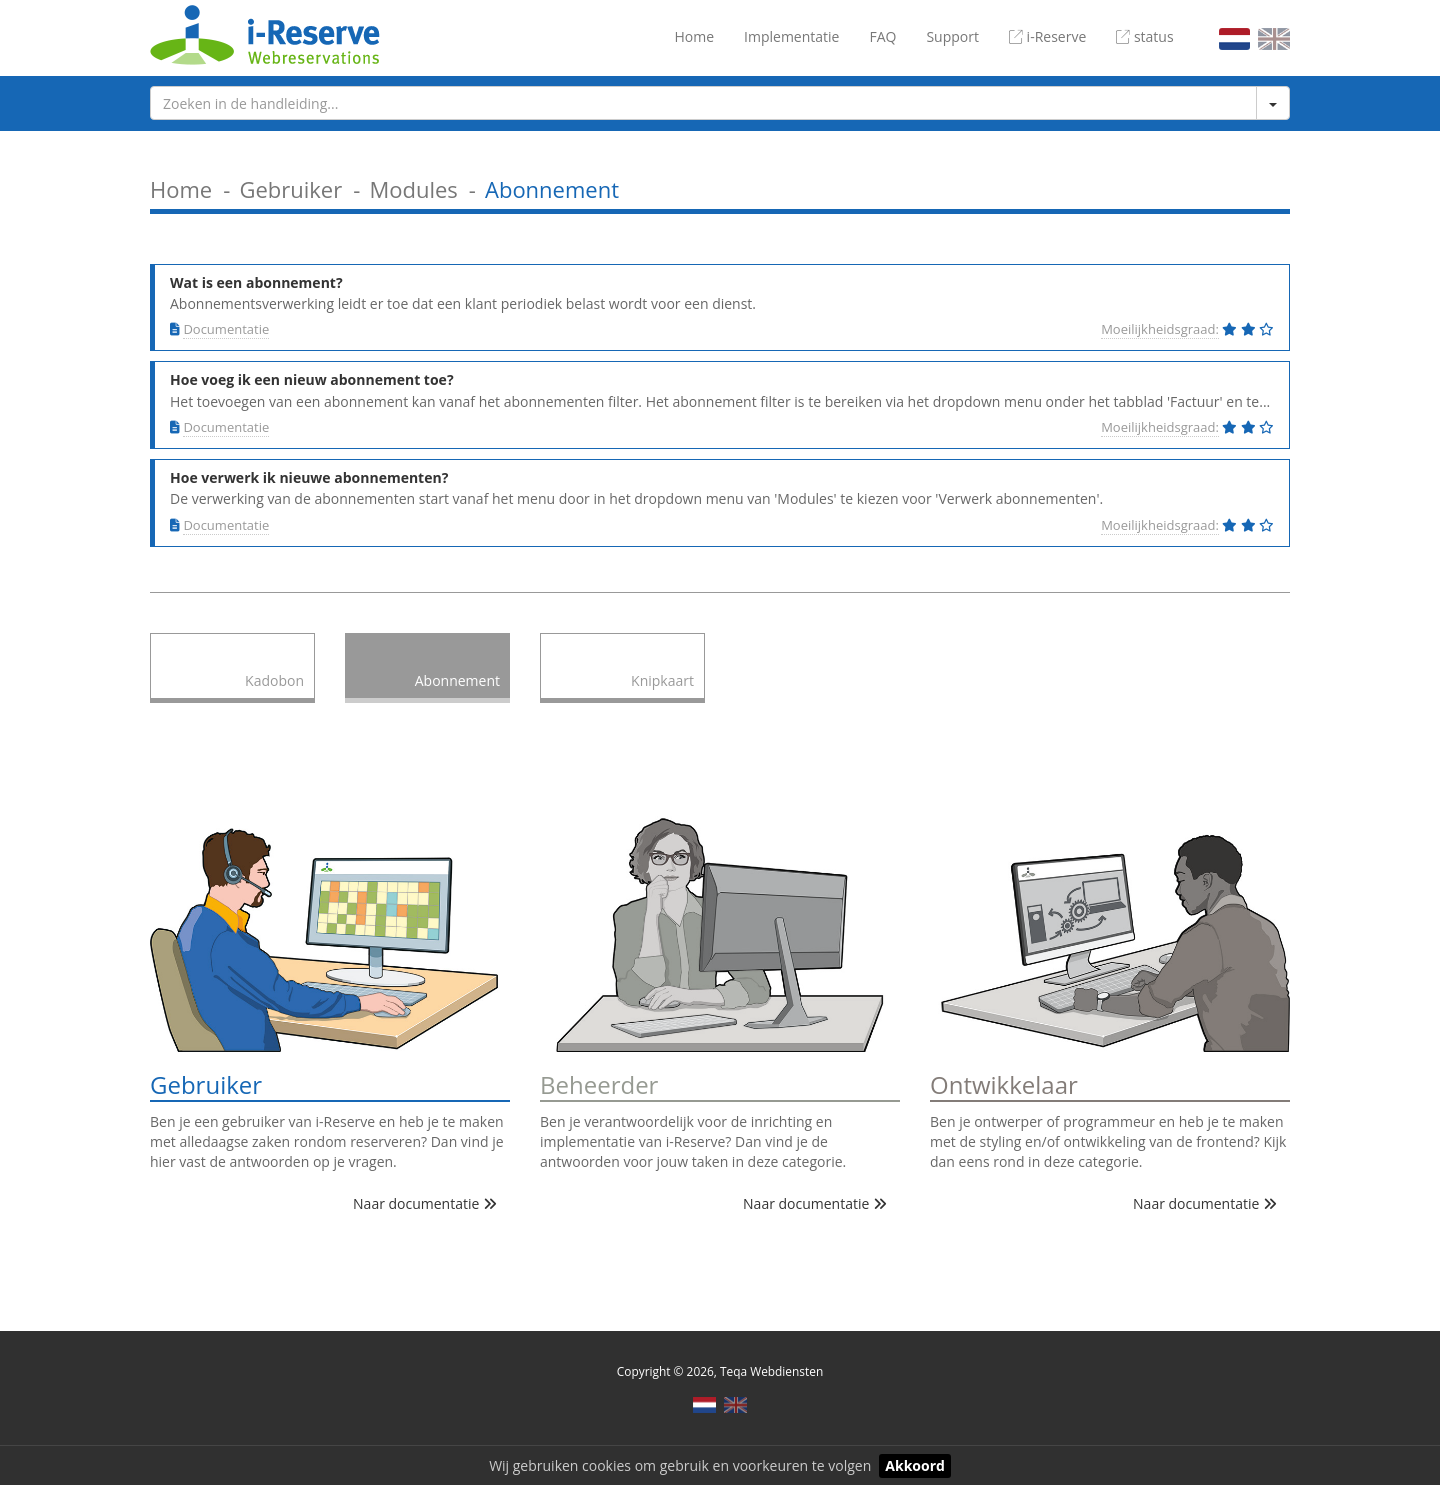 The width and height of the screenshot is (1440, 1485). Describe the element at coordinates (1144, 36) in the screenshot. I see `status` at that location.